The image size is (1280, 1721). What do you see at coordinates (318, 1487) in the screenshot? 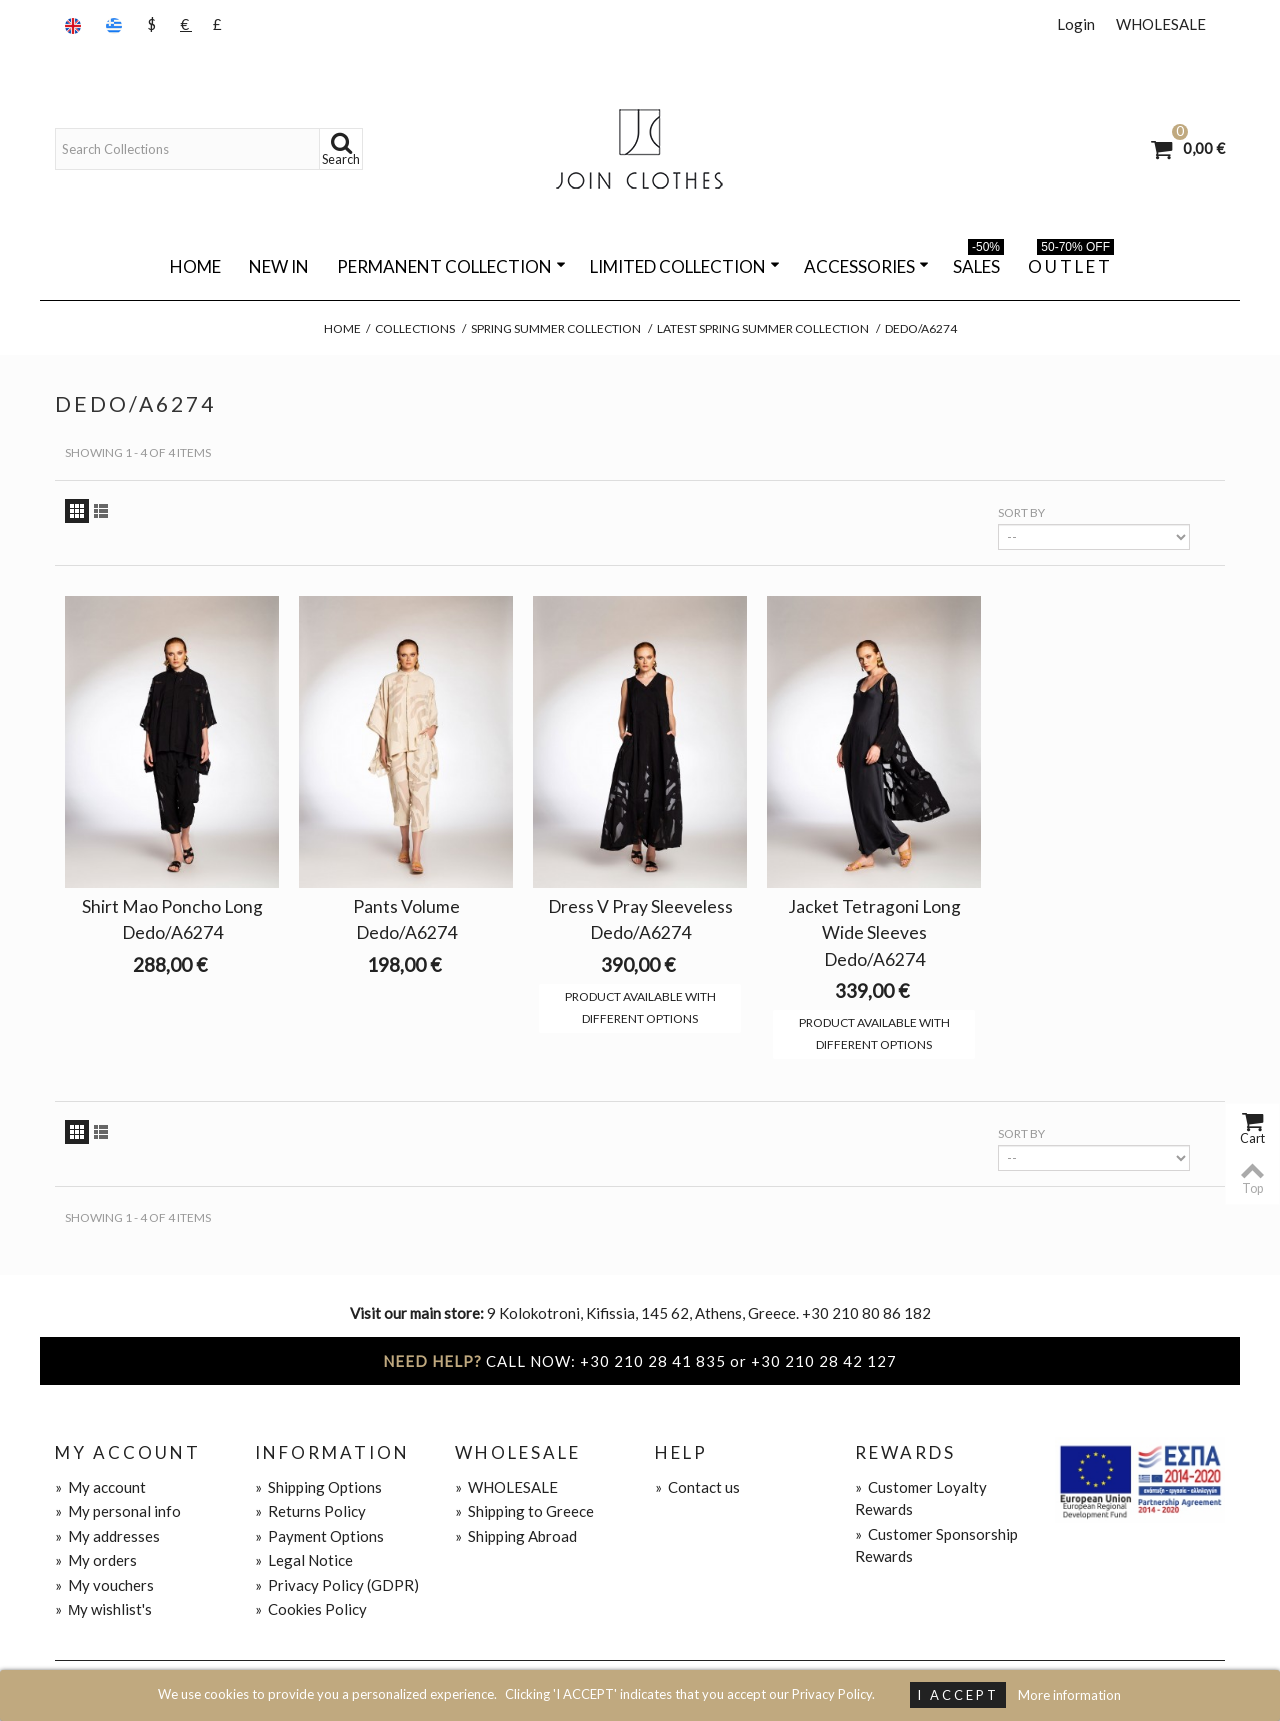
I see `Shipping Options` at bounding box center [318, 1487].